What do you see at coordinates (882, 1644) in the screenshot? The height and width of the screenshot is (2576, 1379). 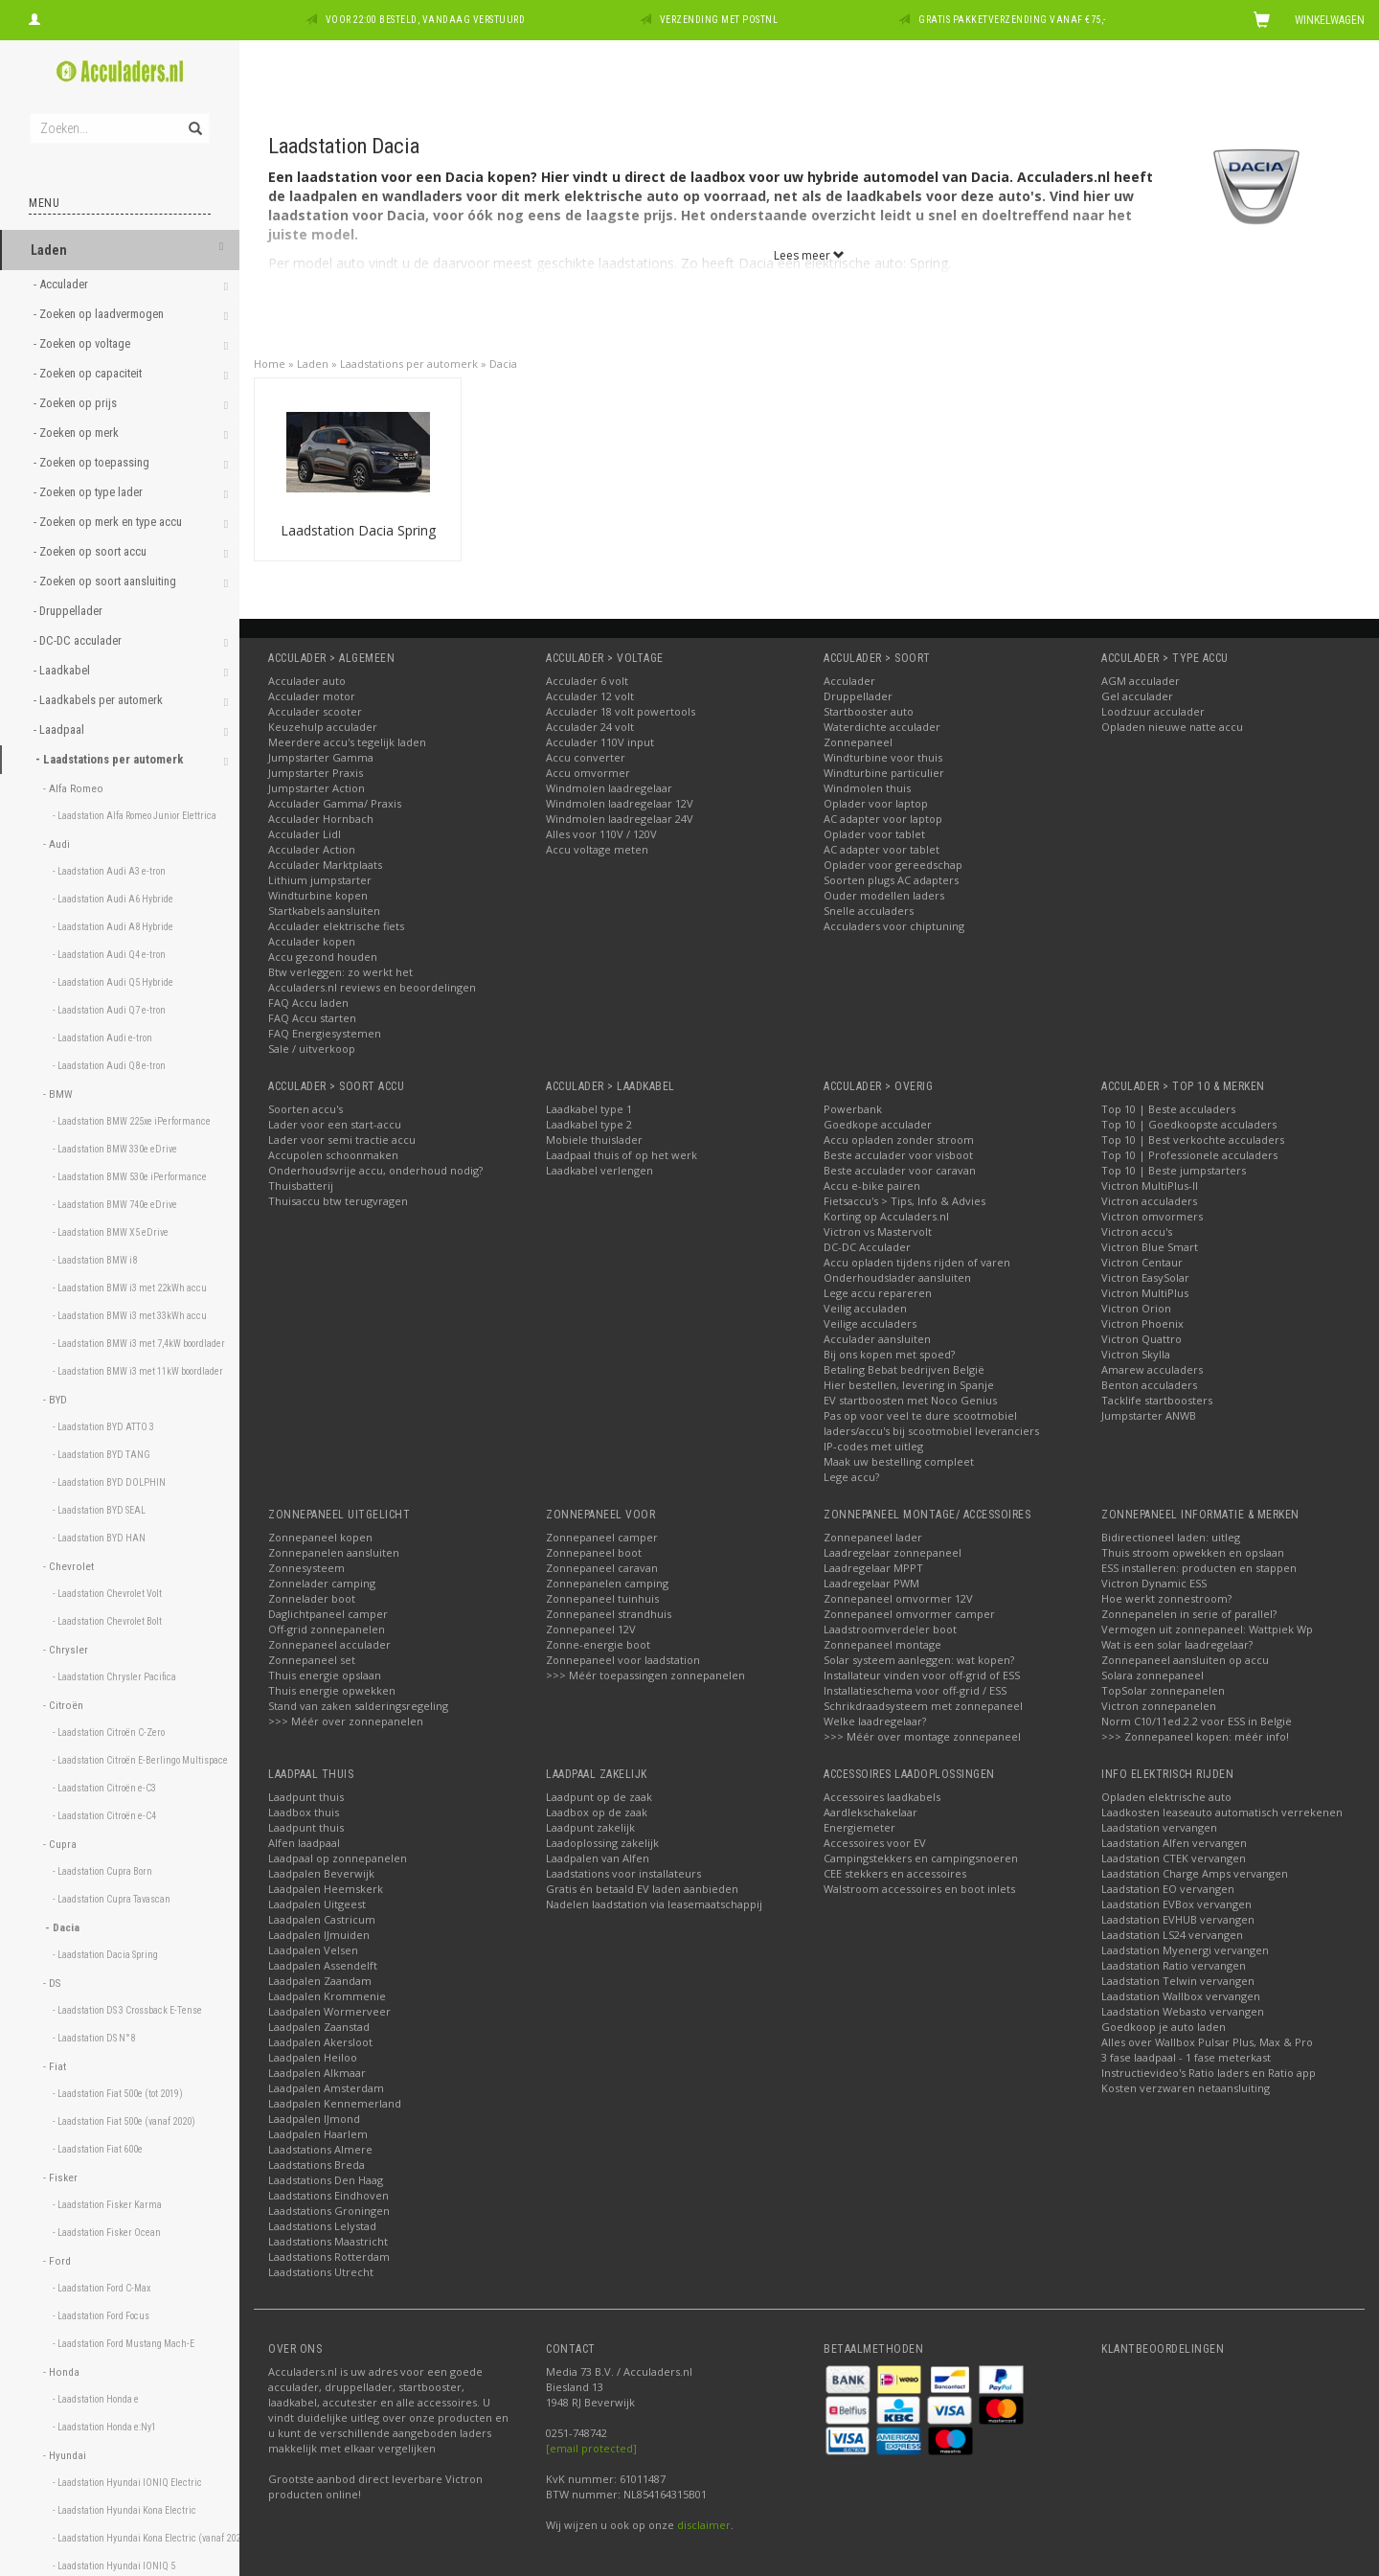 I see `Zonnepaneel montage` at bounding box center [882, 1644].